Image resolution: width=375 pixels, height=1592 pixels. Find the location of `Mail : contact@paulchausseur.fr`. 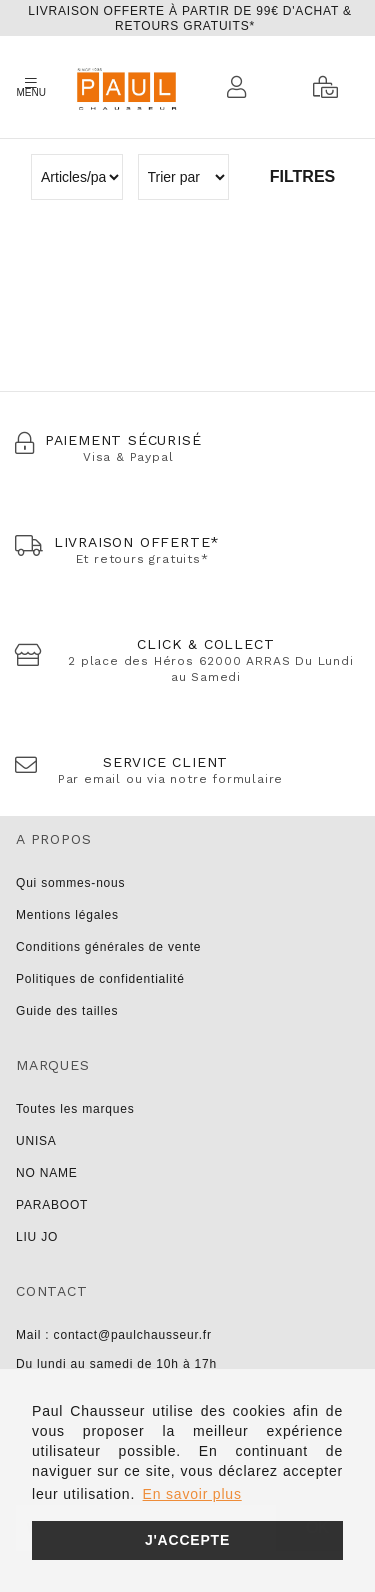

Mail : contact@paulchausseur.fr is located at coordinates (114, 1335).